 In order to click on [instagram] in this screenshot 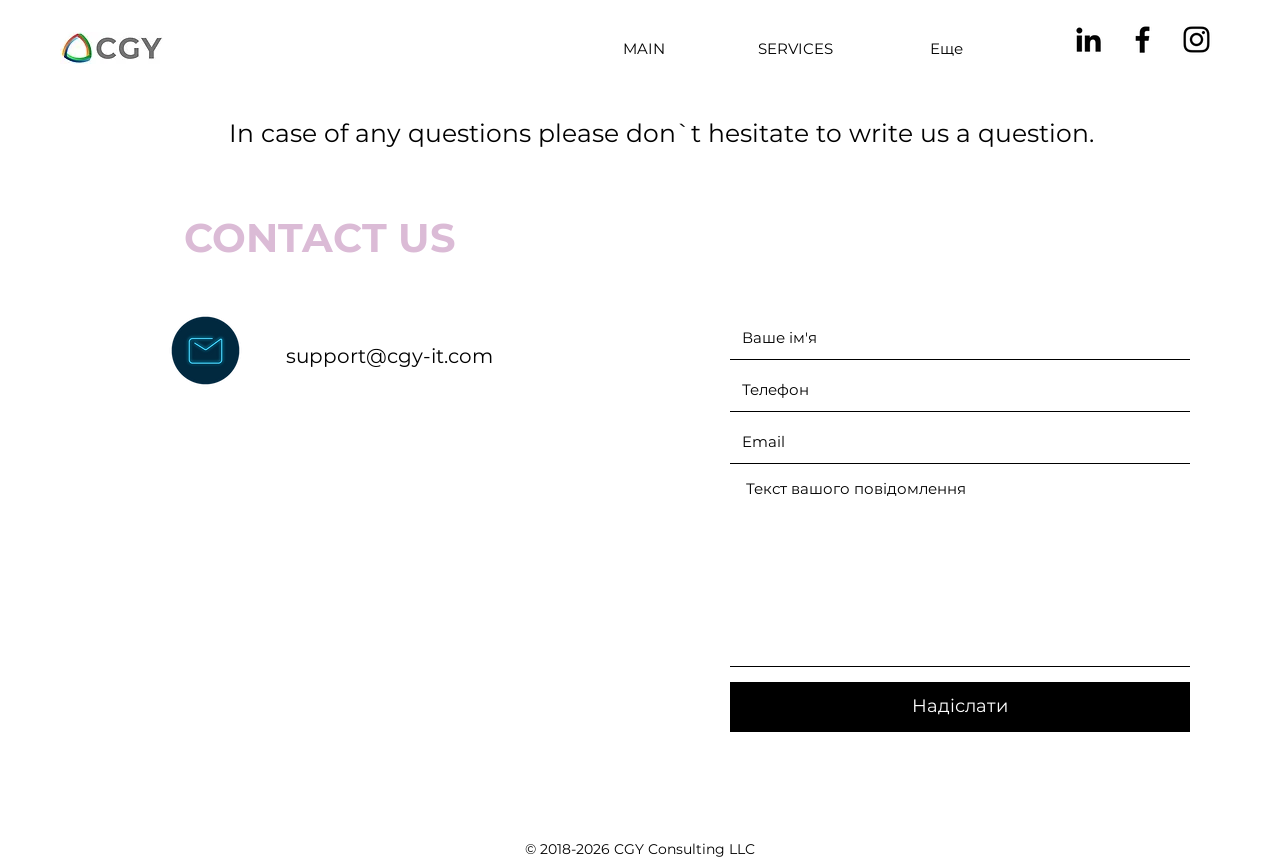, I will do `click(1196, 39)`.